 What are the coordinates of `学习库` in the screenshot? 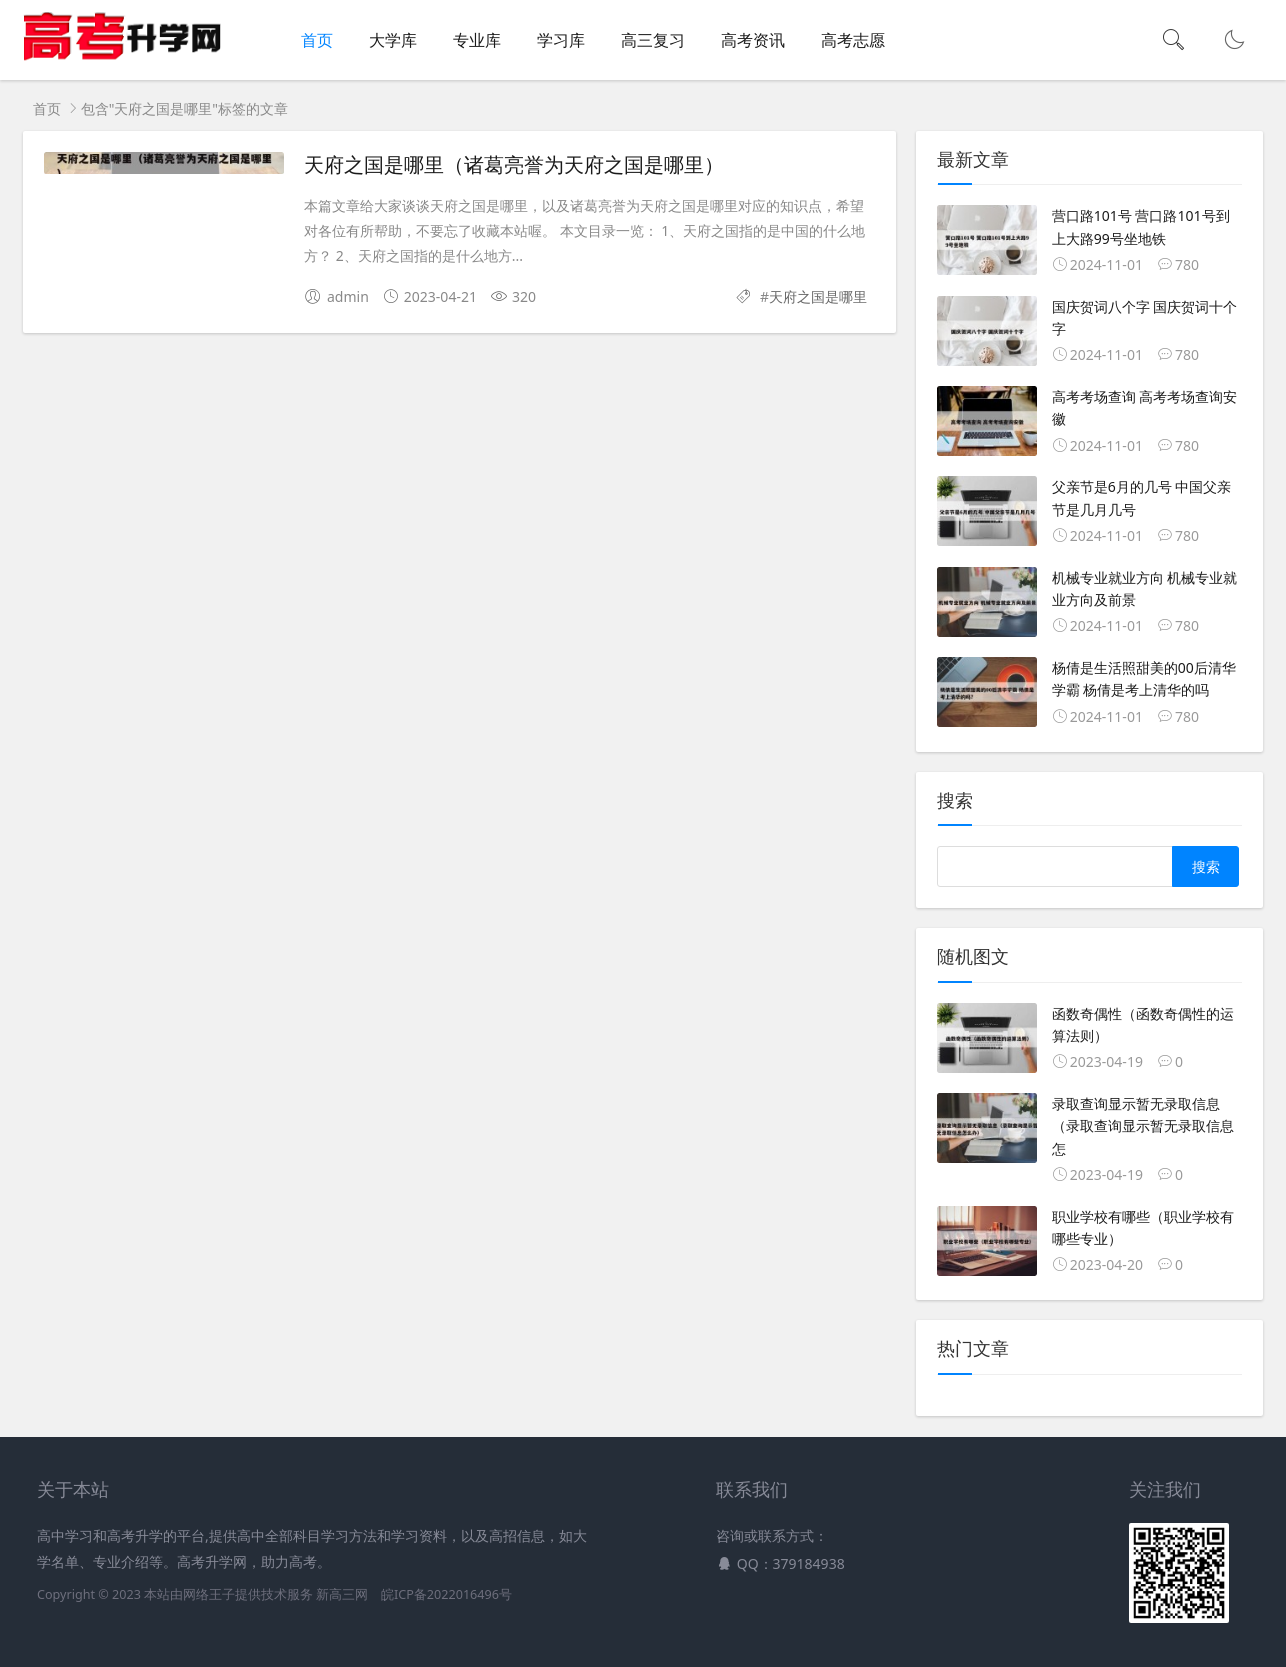 It's located at (561, 40).